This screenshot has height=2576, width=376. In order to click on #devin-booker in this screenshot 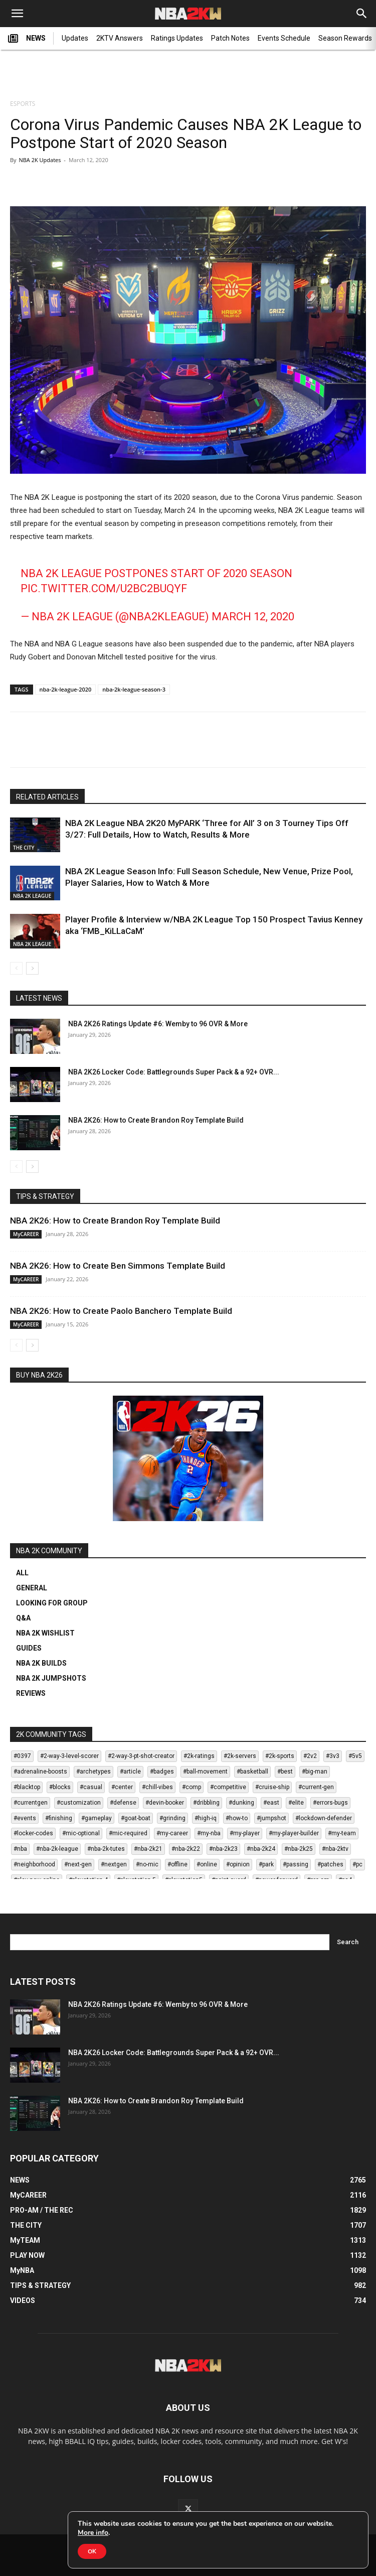, I will do `click(164, 1802)`.